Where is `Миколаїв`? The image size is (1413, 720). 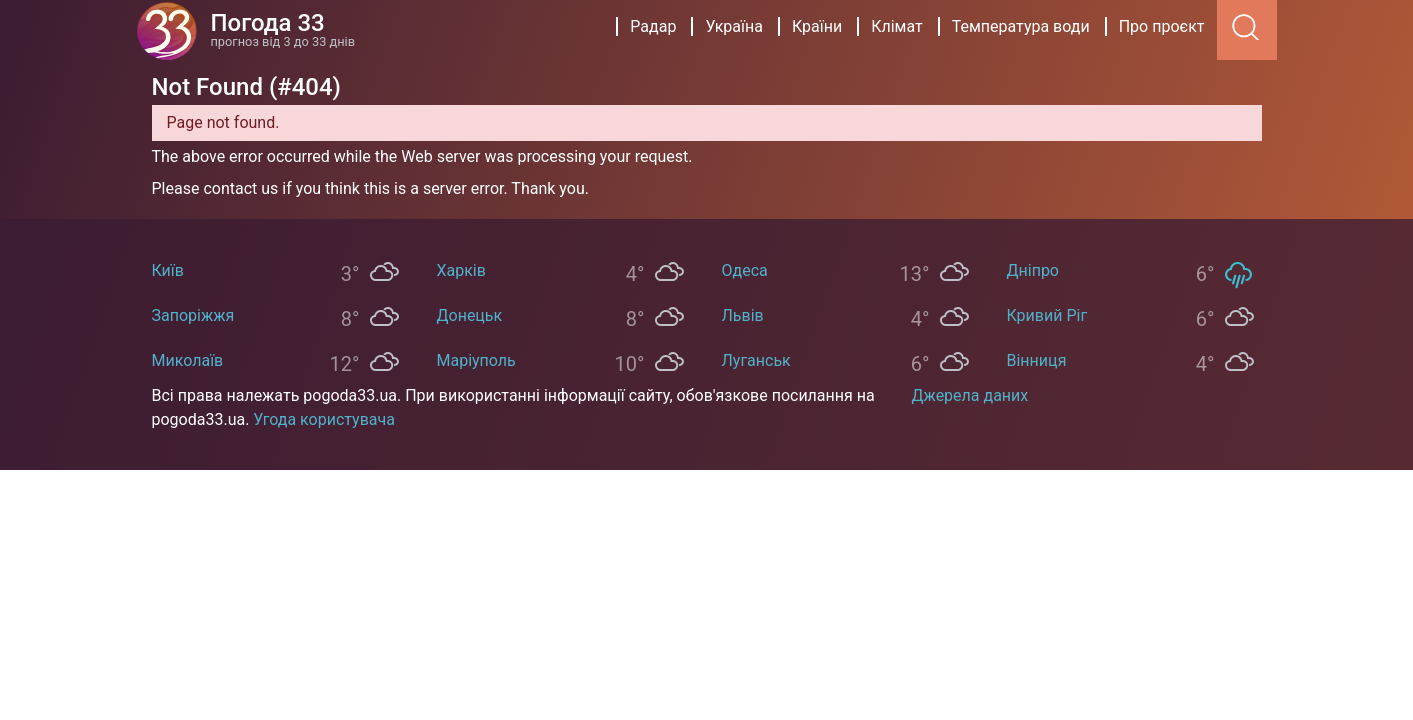
Миколаїв is located at coordinates (188, 360).